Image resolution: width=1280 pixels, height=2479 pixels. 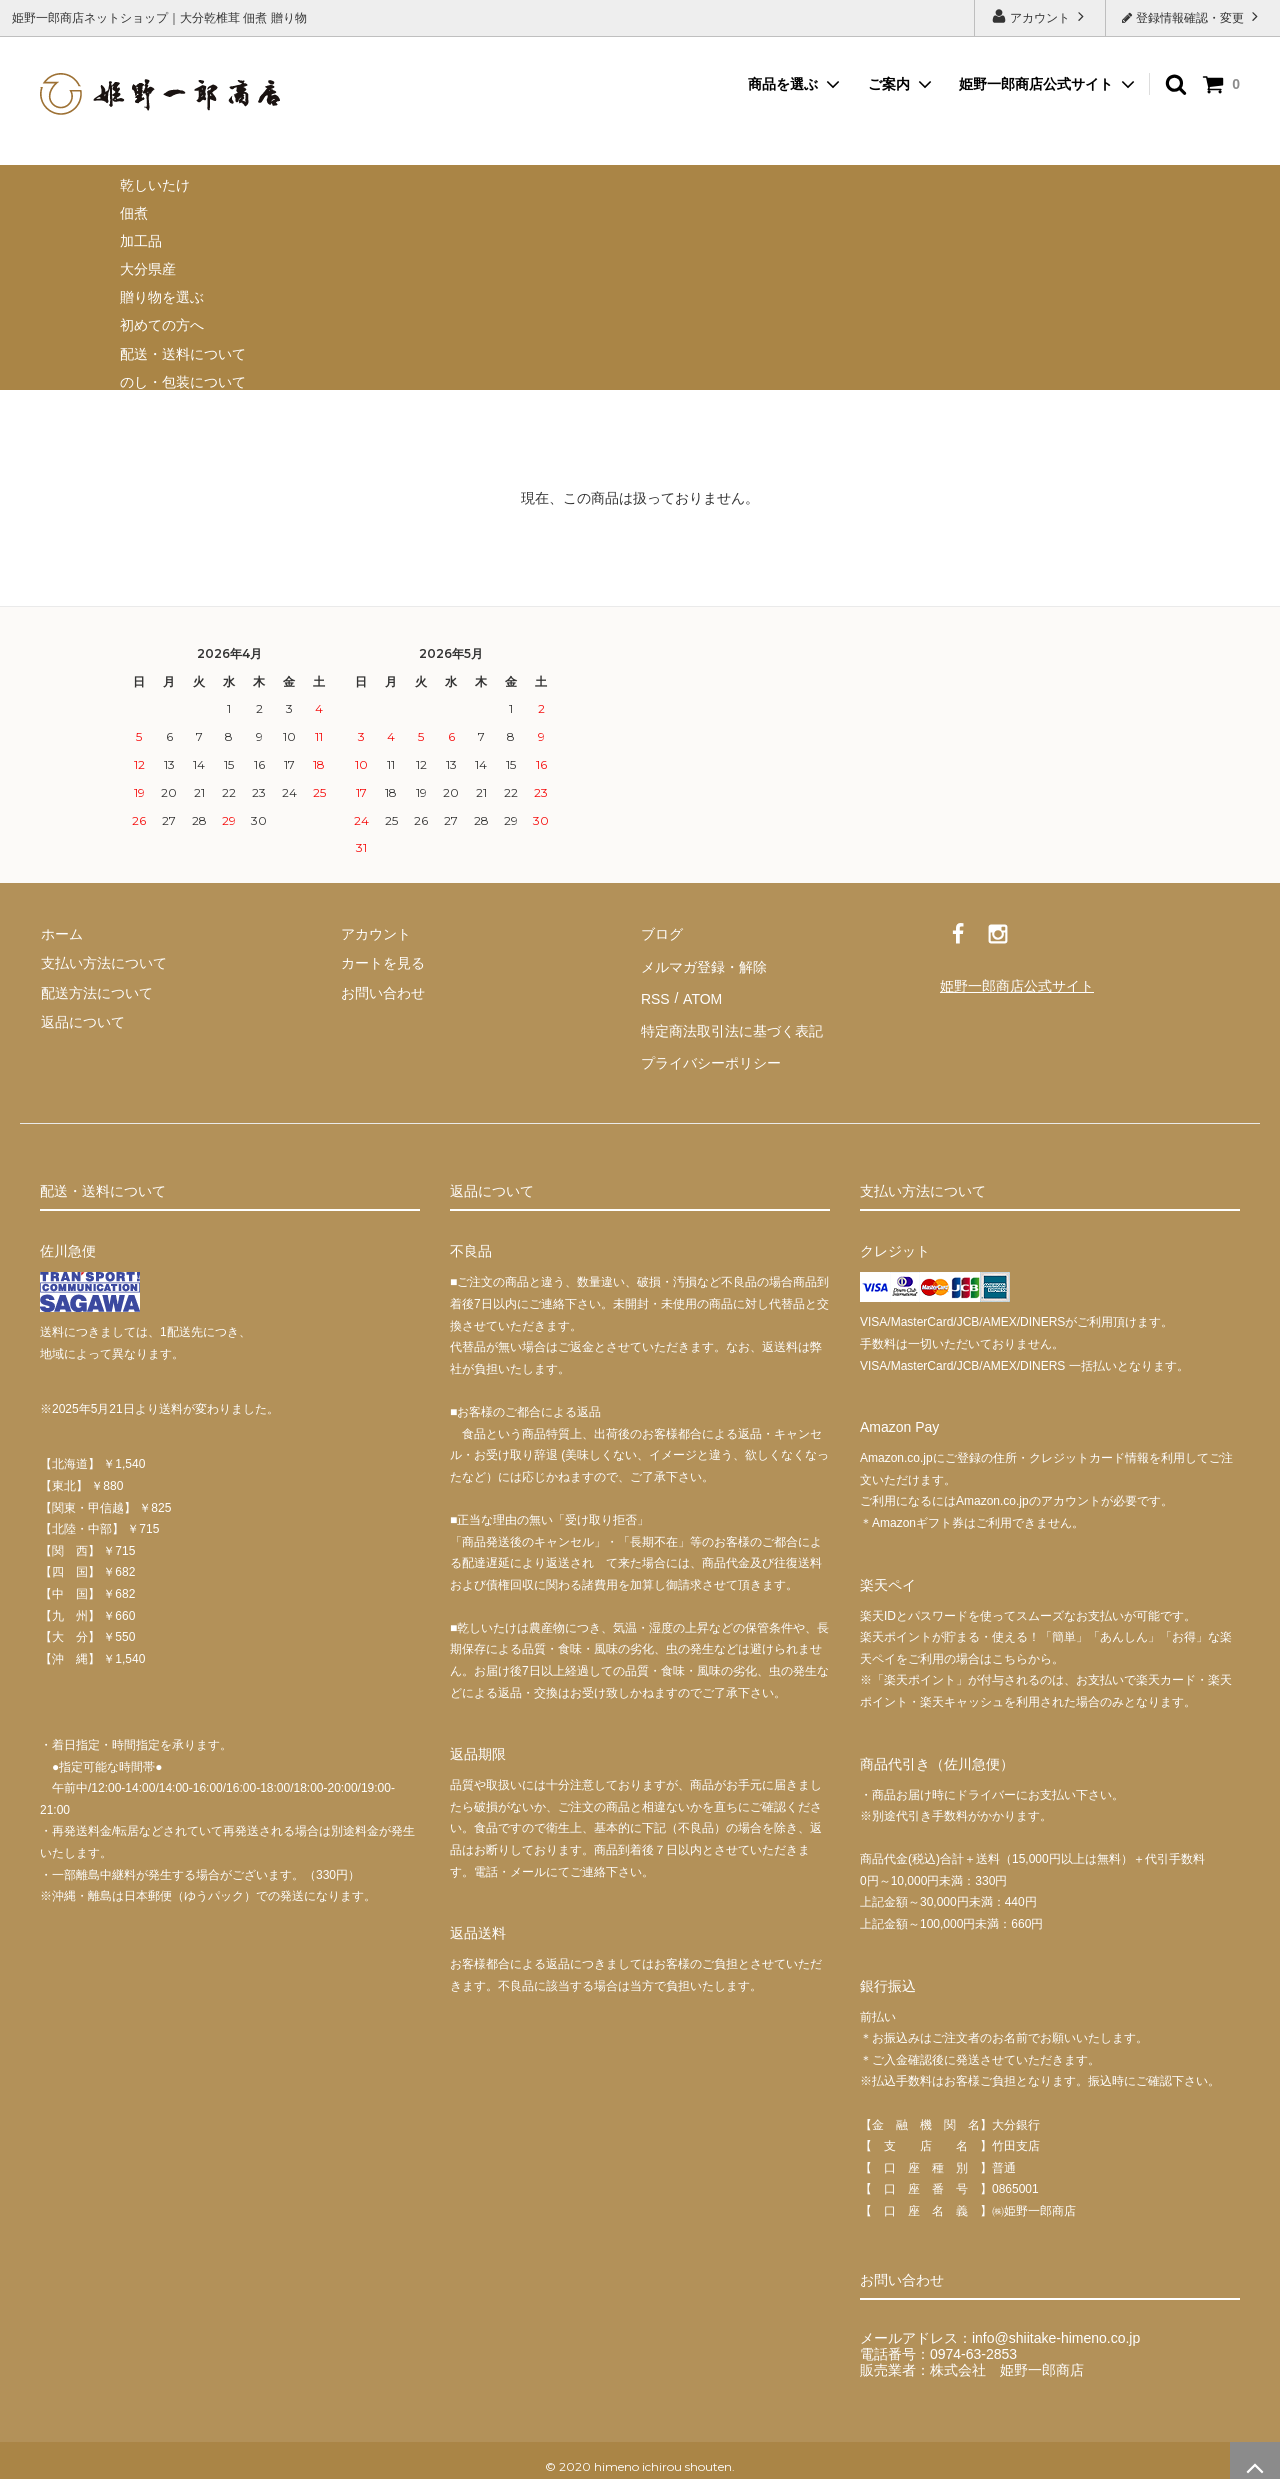 I want to click on 登録情報確認・変更, so click(x=1192, y=16).